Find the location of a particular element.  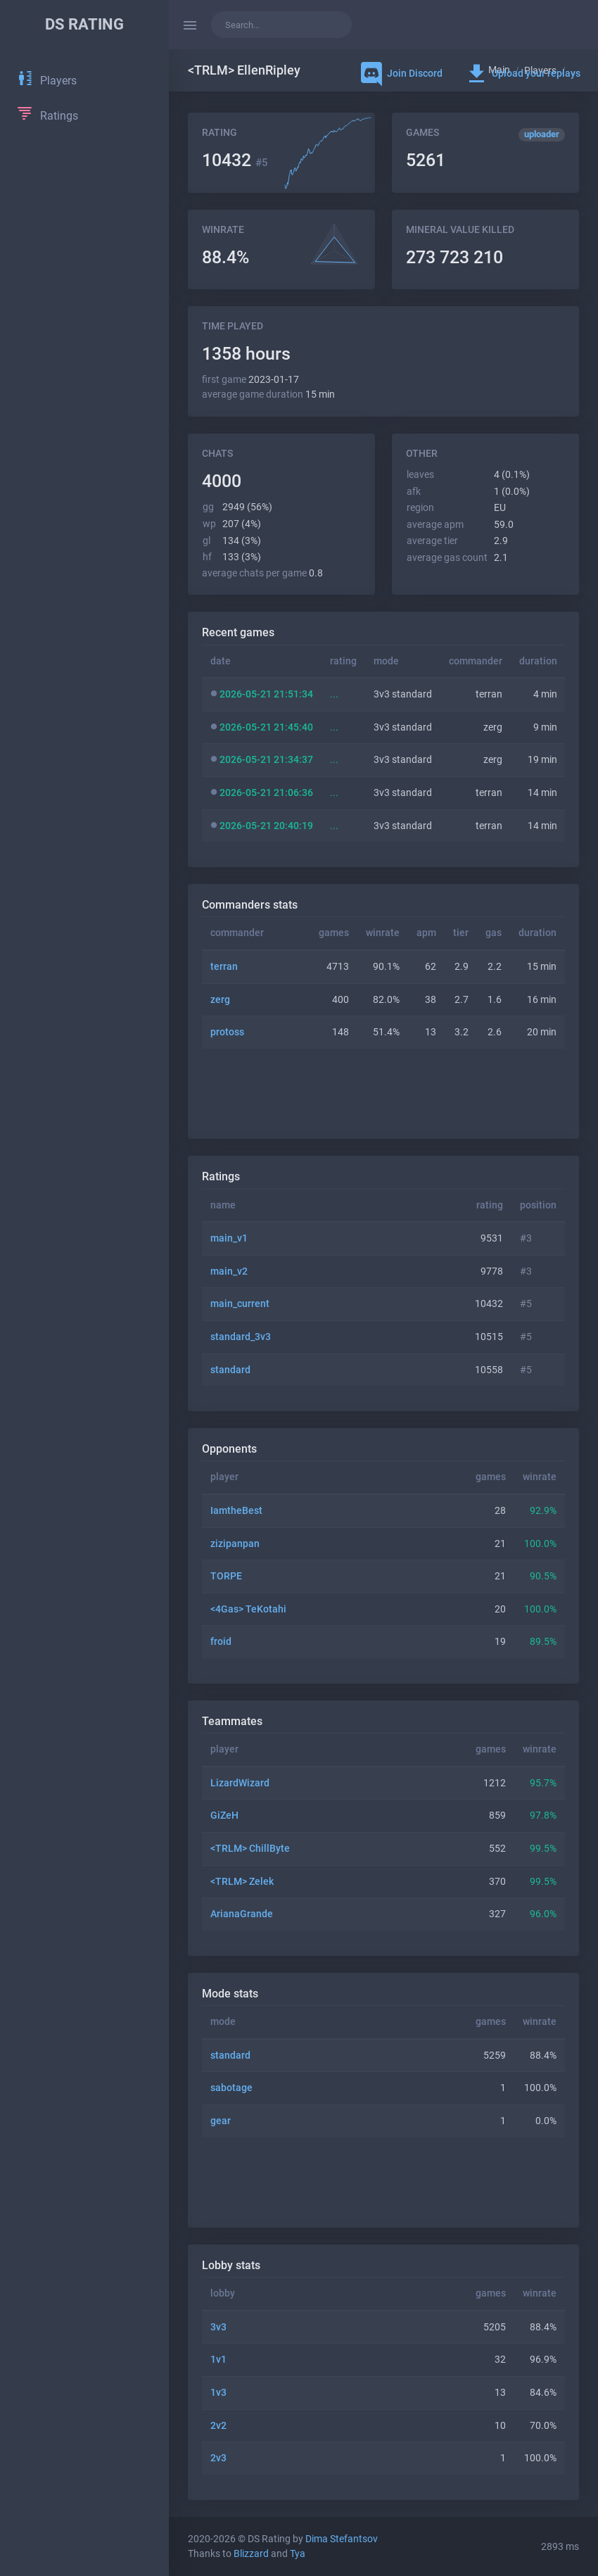

3v3 is located at coordinates (218, 2327).